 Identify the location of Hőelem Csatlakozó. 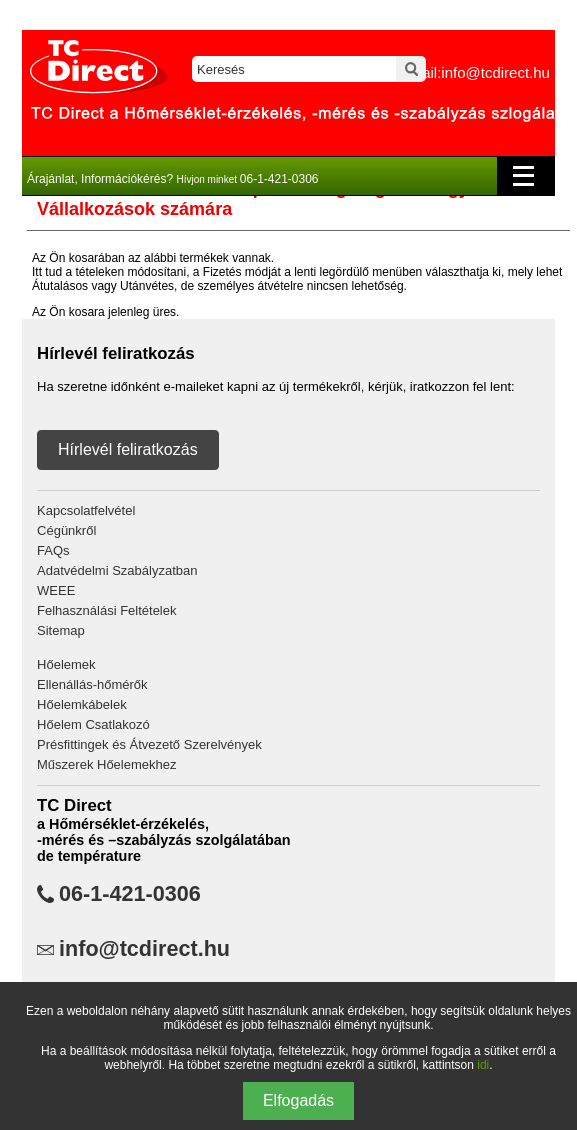
(93, 724).